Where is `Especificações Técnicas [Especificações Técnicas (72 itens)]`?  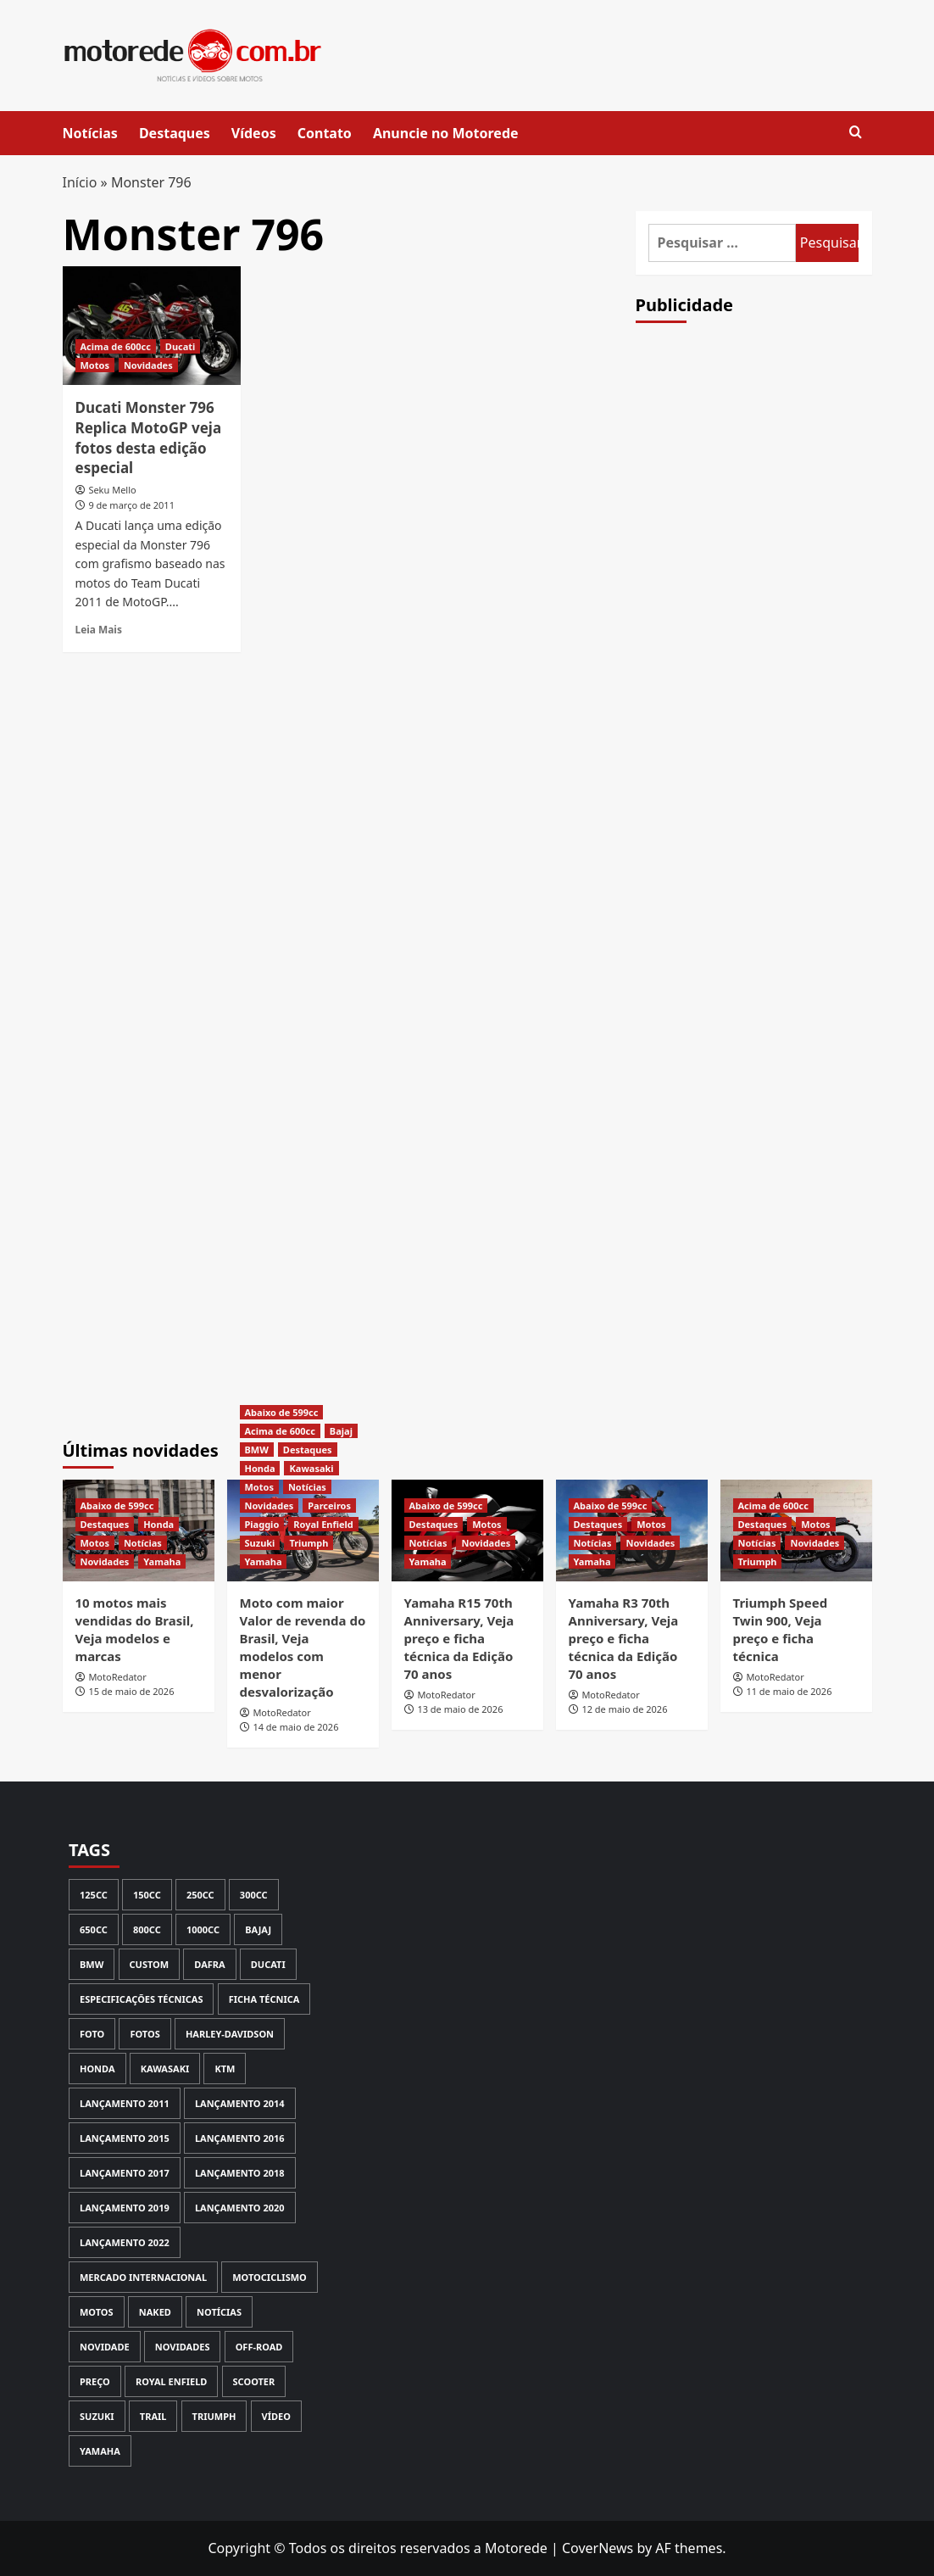 Especificações Técnicas [Especificações Técnicas (72 itens)] is located at coordinates (141, 1999).